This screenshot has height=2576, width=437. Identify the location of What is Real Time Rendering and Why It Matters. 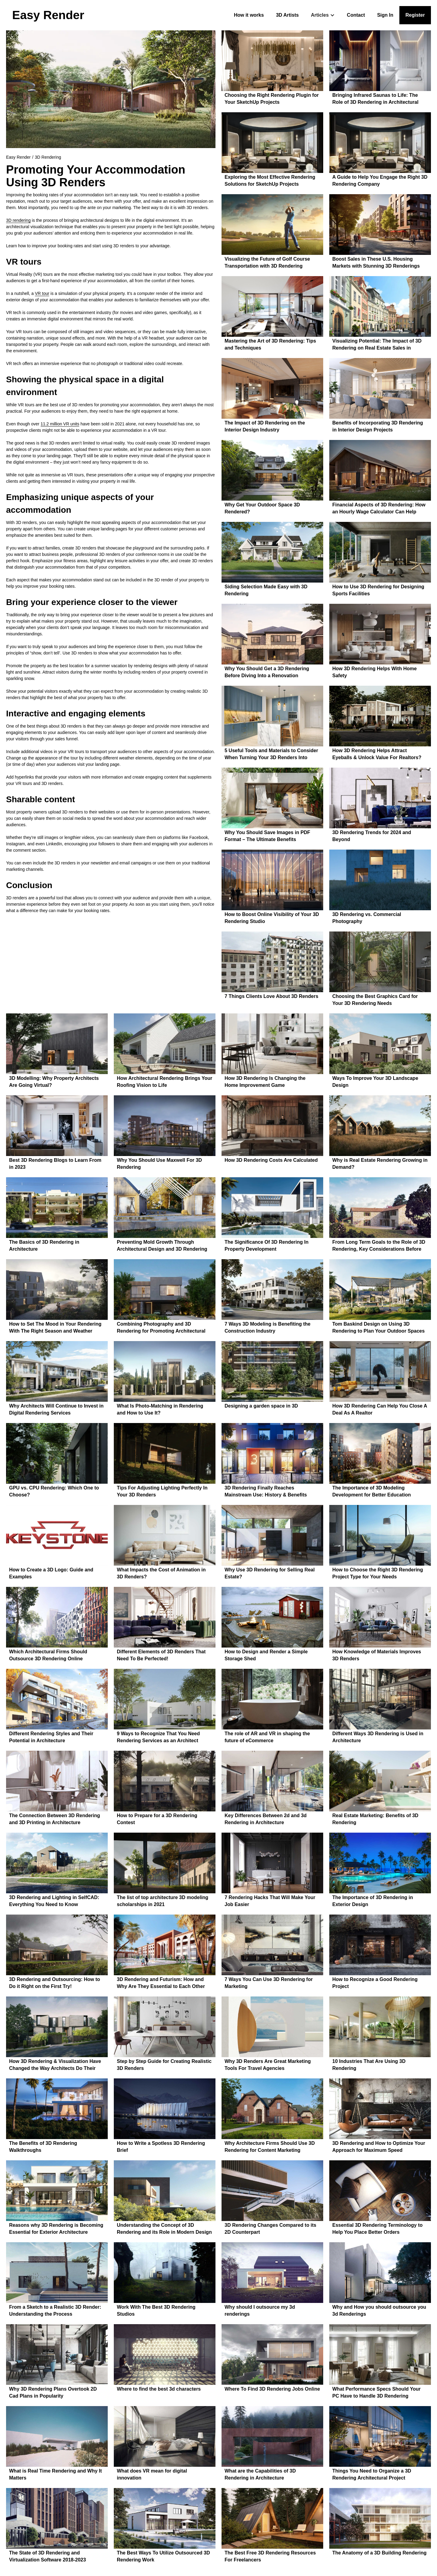
(55, 2474).